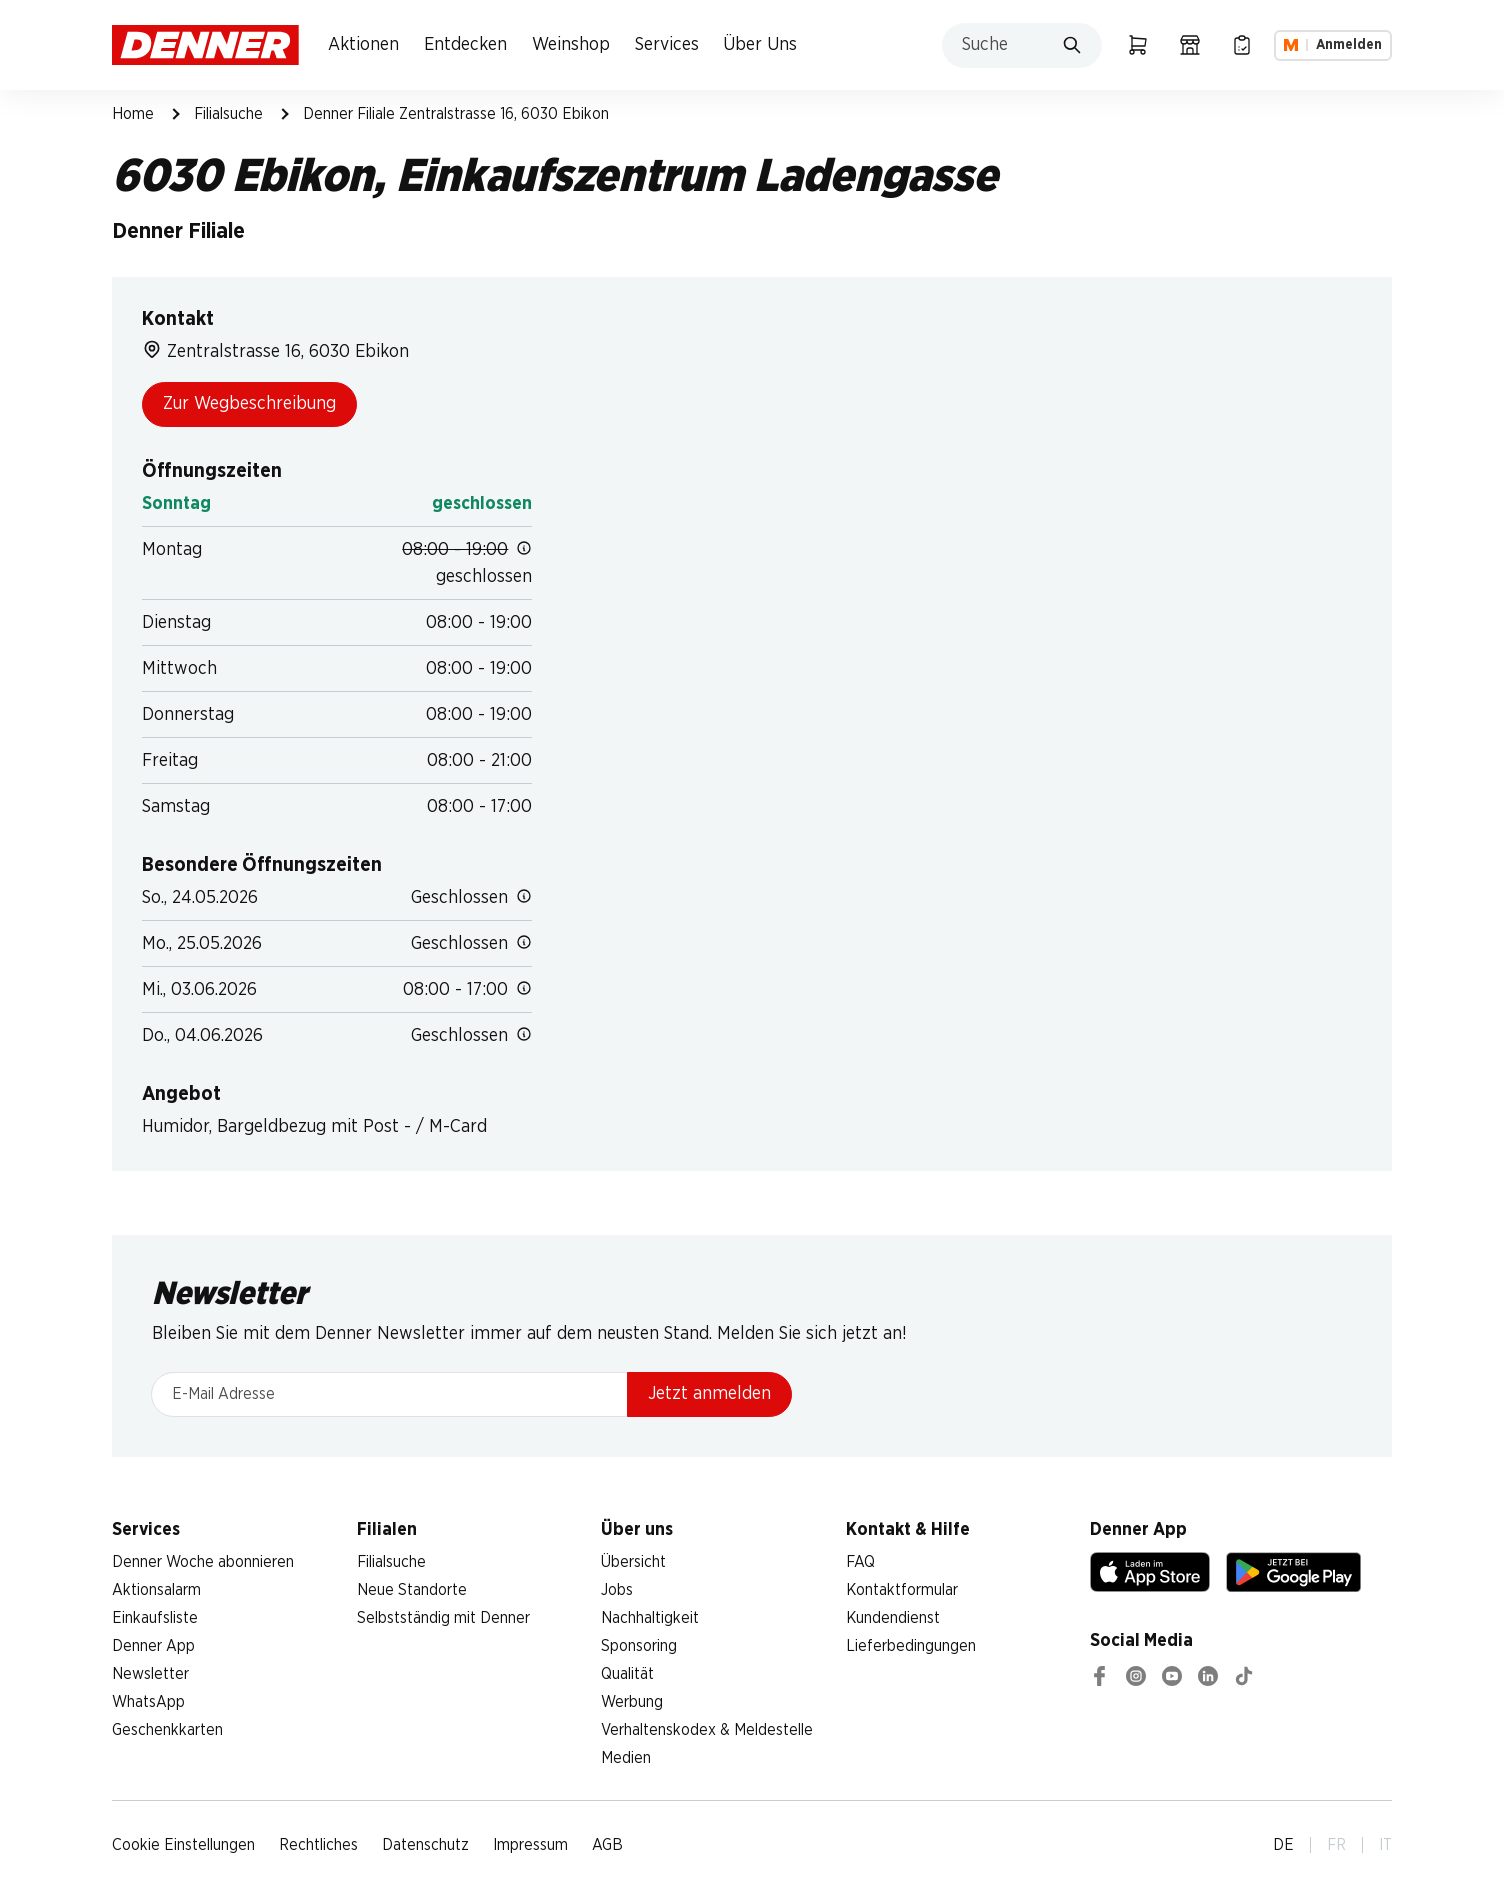 This screenshot has width=1504, height=1889. I want to click on Aktionen, so click(363, 45).